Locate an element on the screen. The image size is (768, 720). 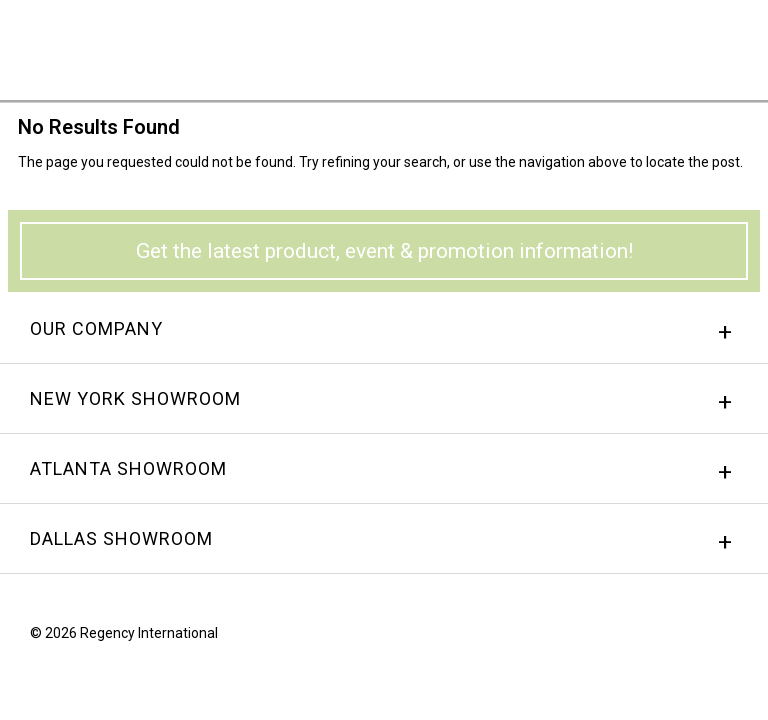
Menu is located at coordinates (723, 43).